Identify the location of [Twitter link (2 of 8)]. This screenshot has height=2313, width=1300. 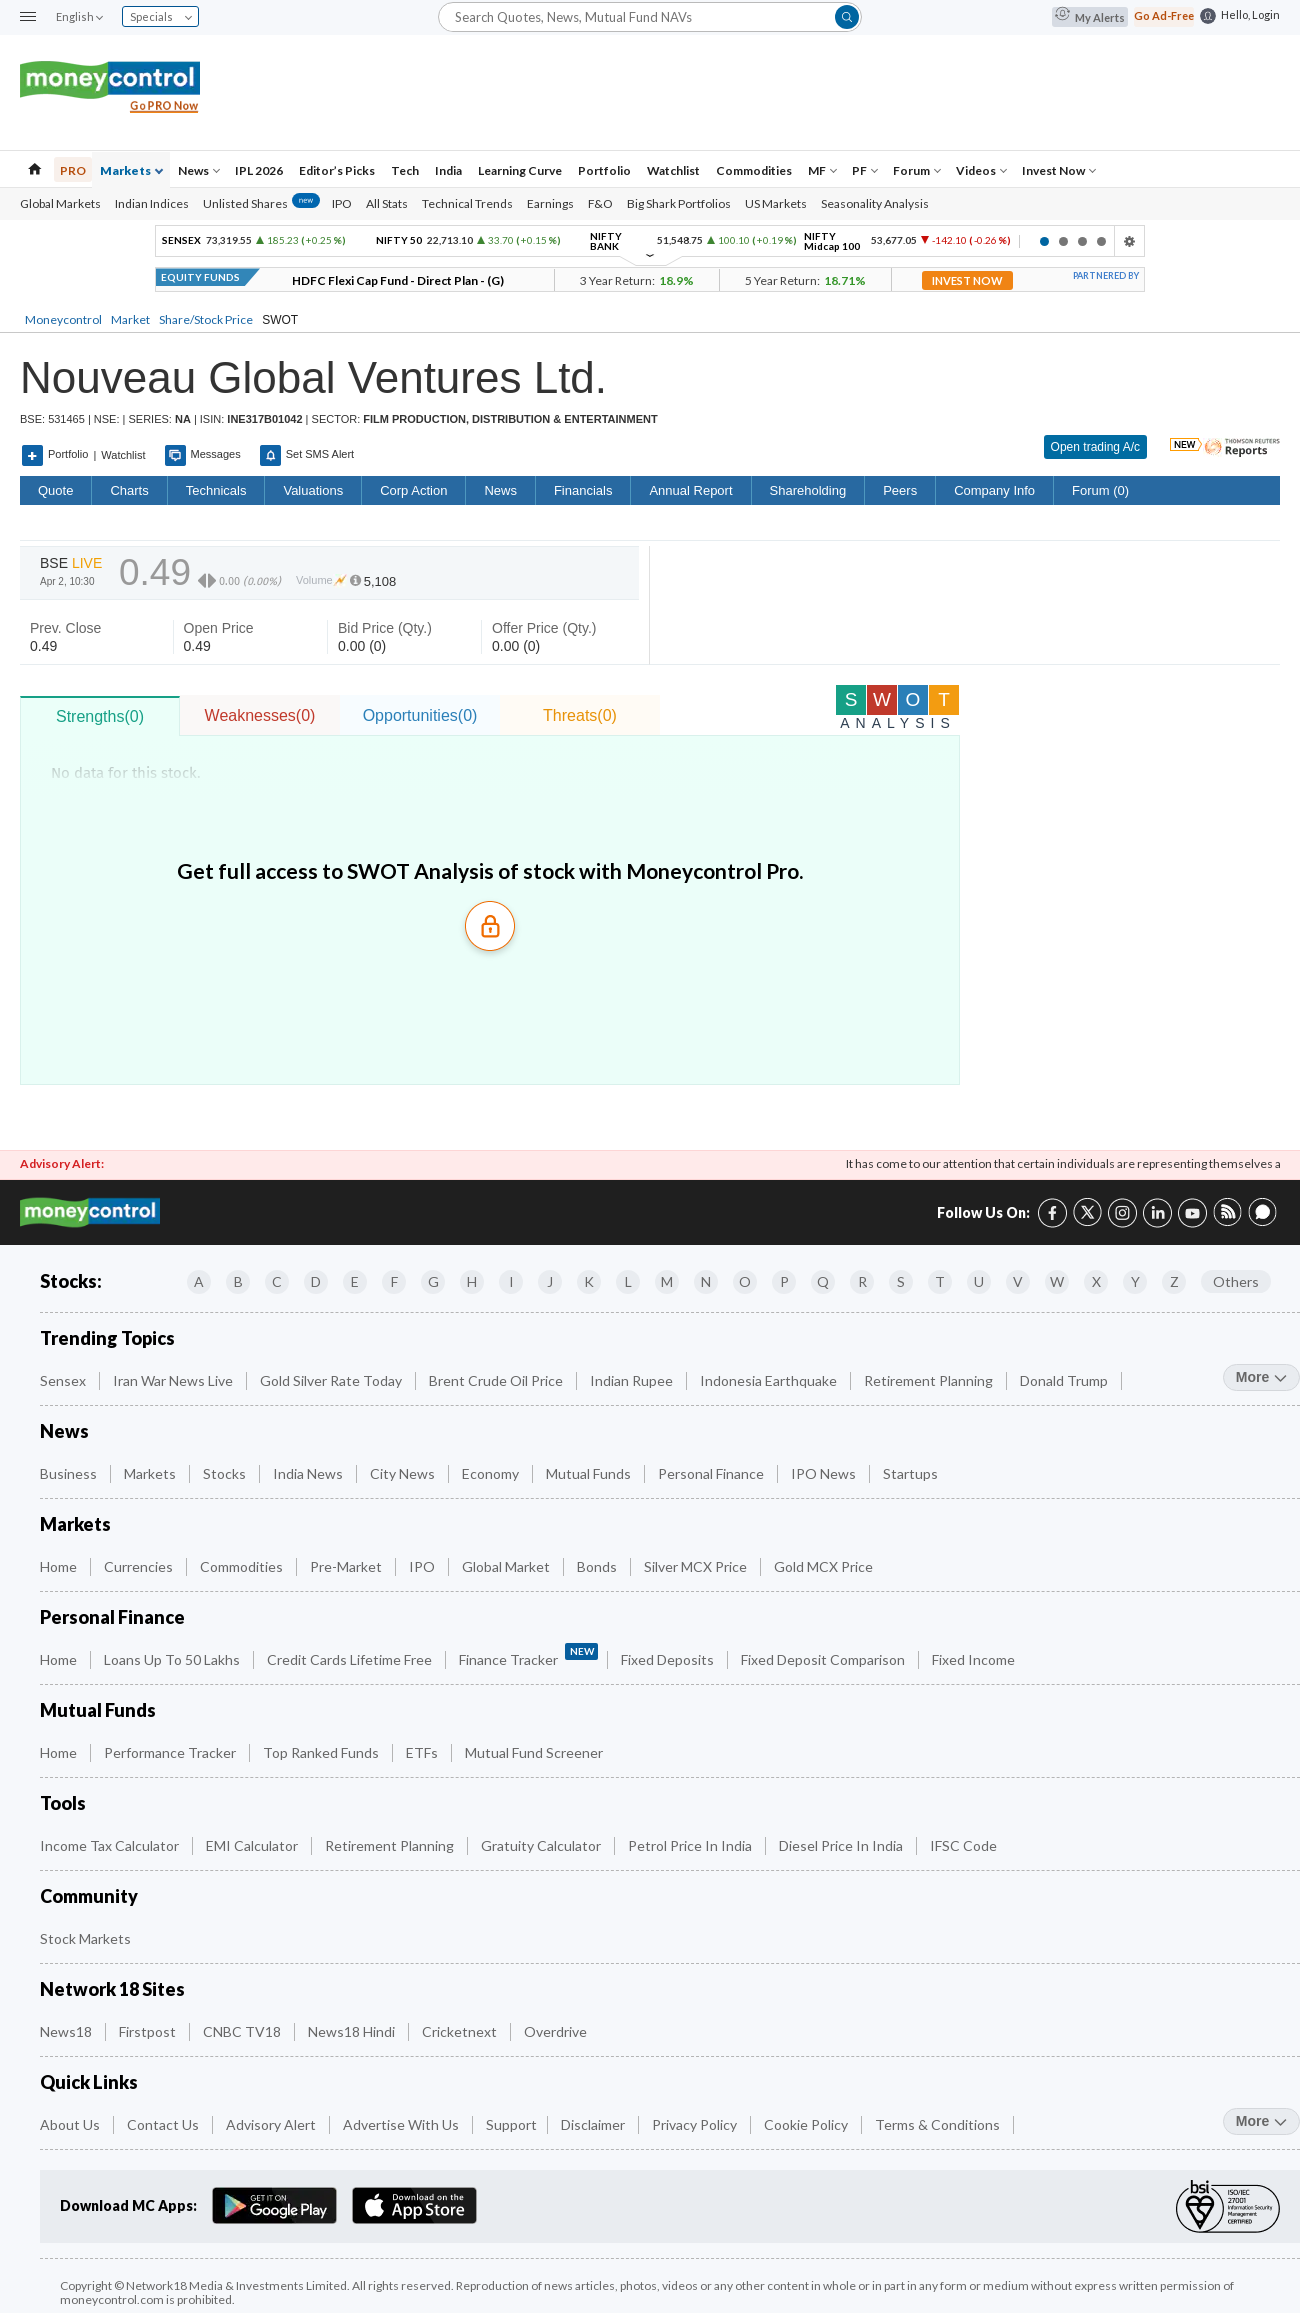
(1087, 1209).